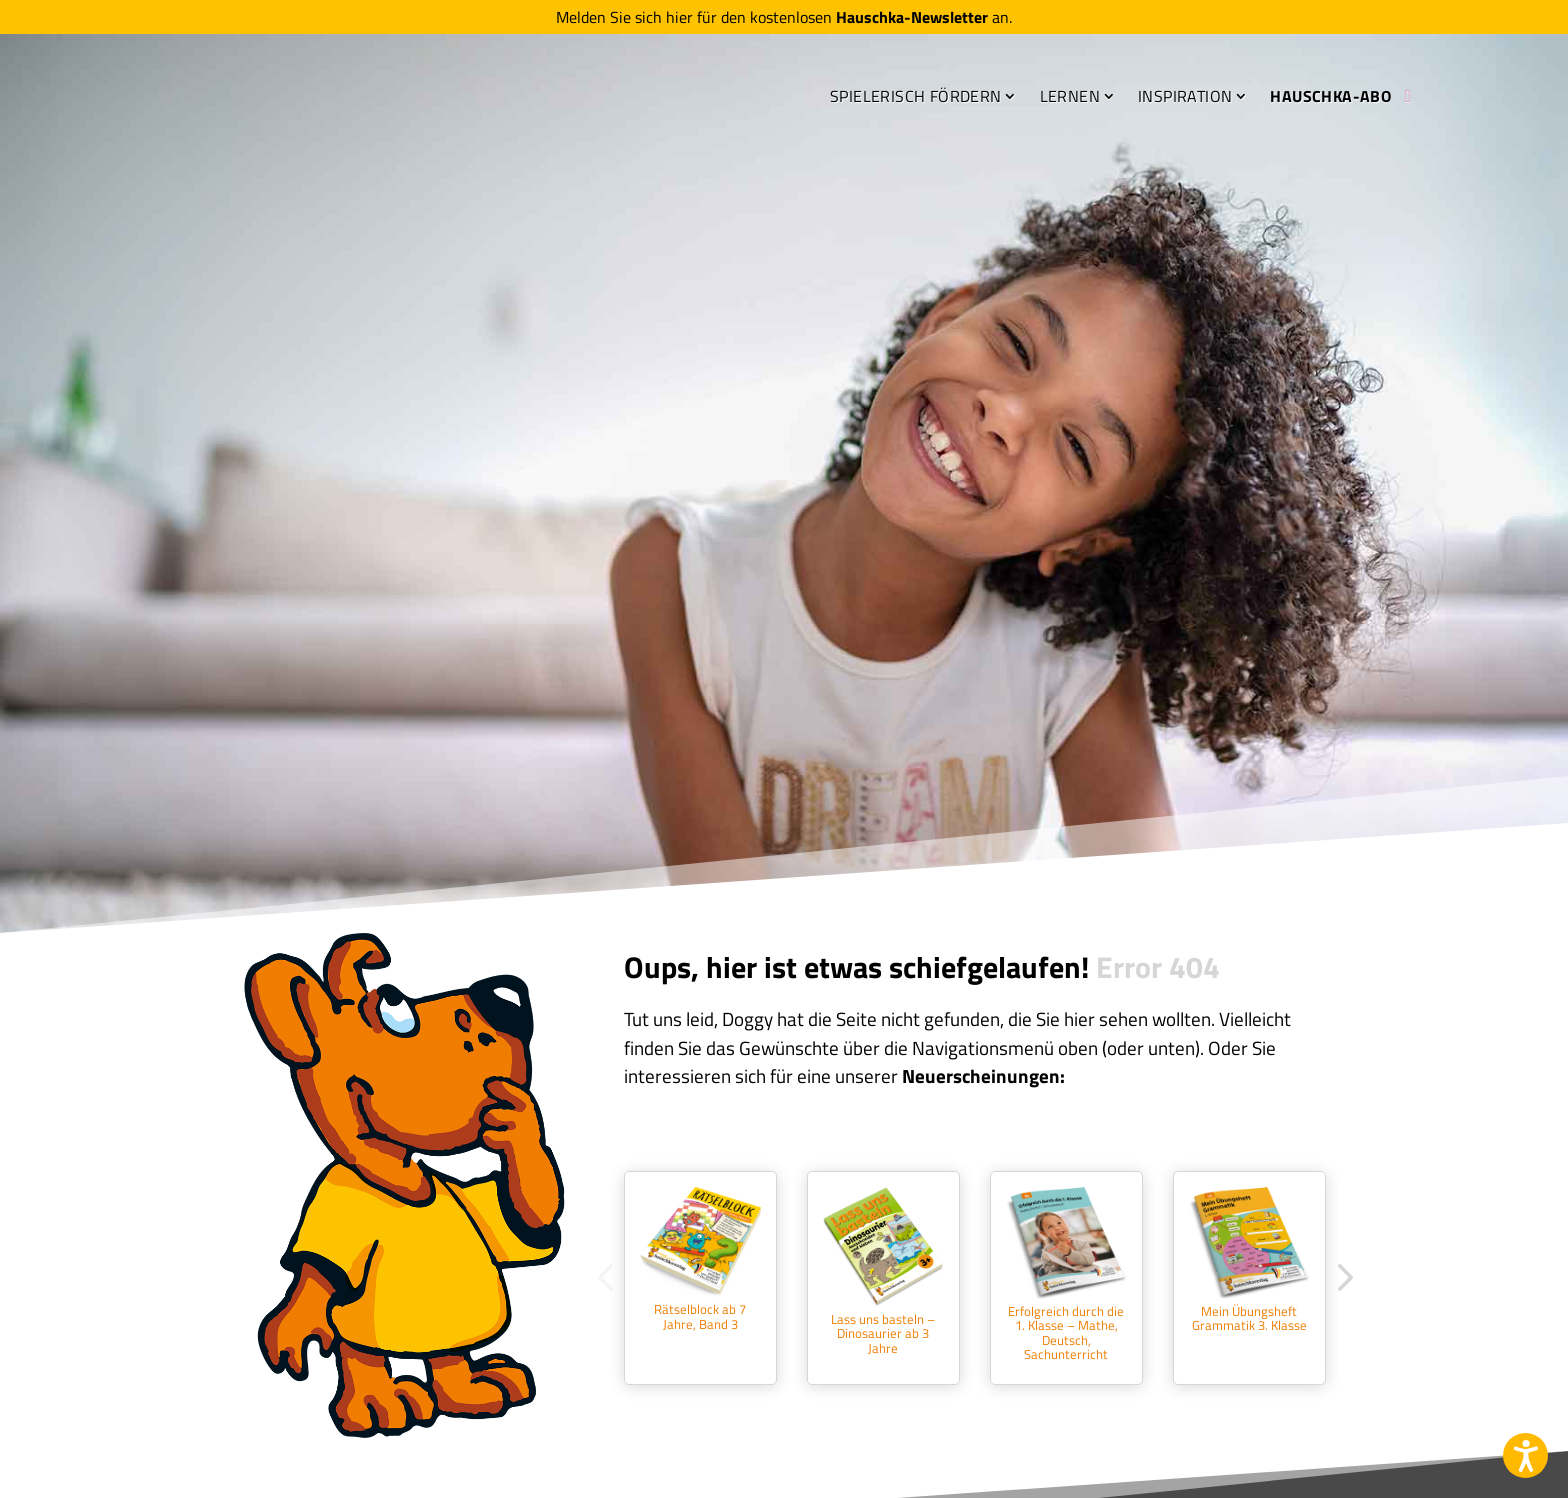  What do you see at coordinates (1185, 100) in the screenshot?
I see `Inspiration` at bounding box center [1185, 100].